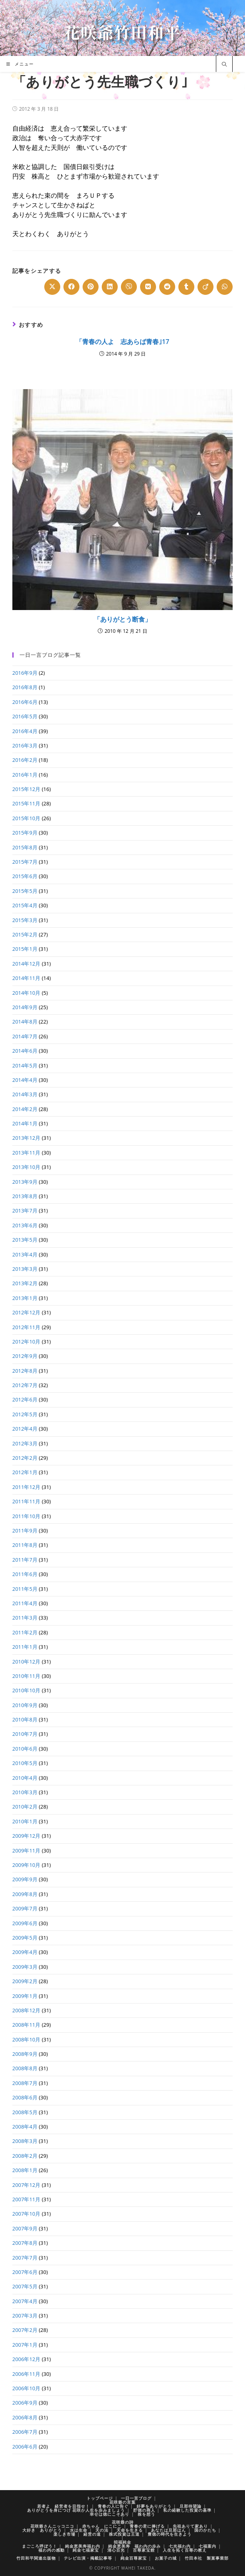 This screenshot has width=245, height=2576. What do you see at coordinates (207, 2558) in the screenshot?
I see `竹田本社 製菓事業部` at bounding box center [207, 2558].